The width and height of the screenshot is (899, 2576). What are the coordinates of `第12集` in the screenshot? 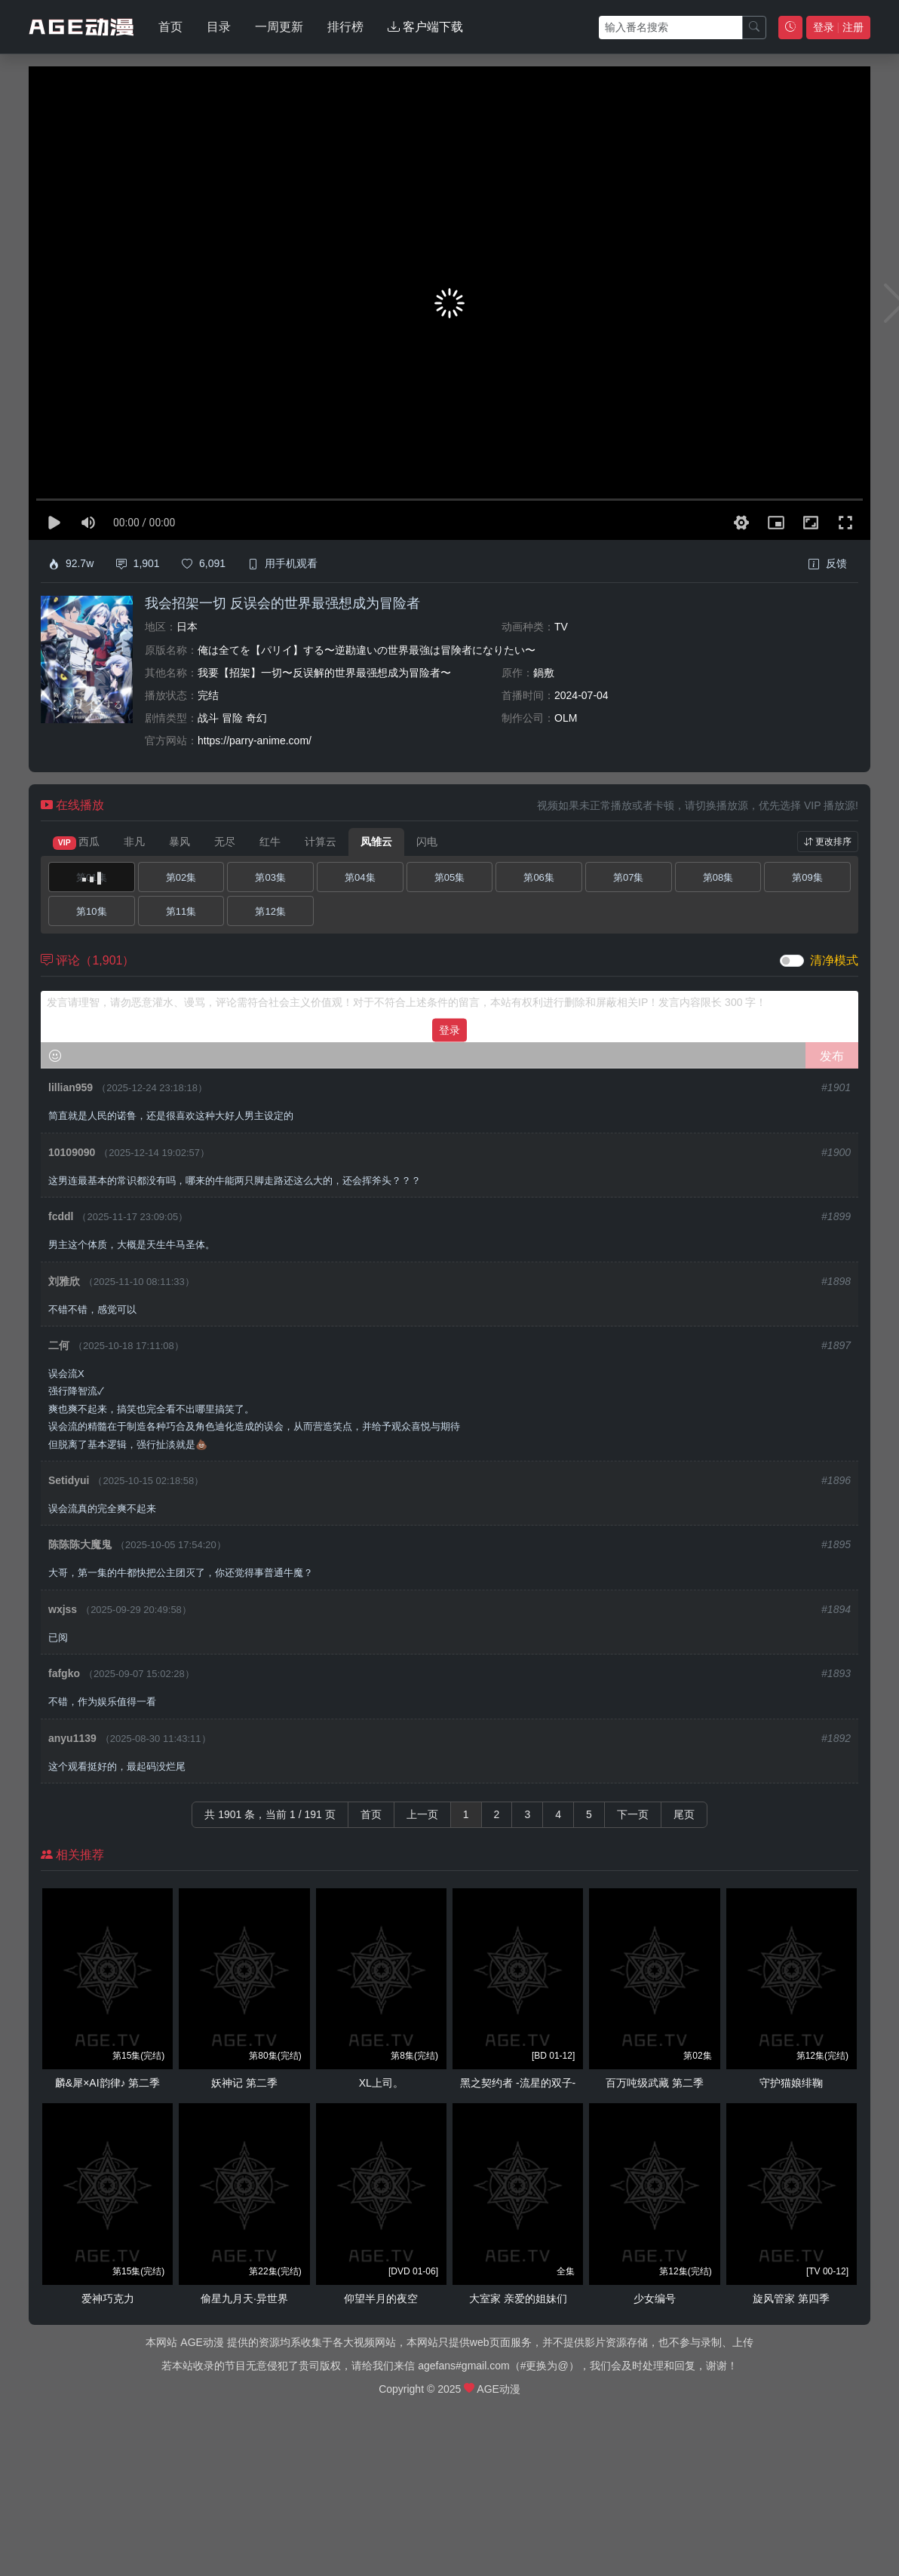 It's located at (270, 911).